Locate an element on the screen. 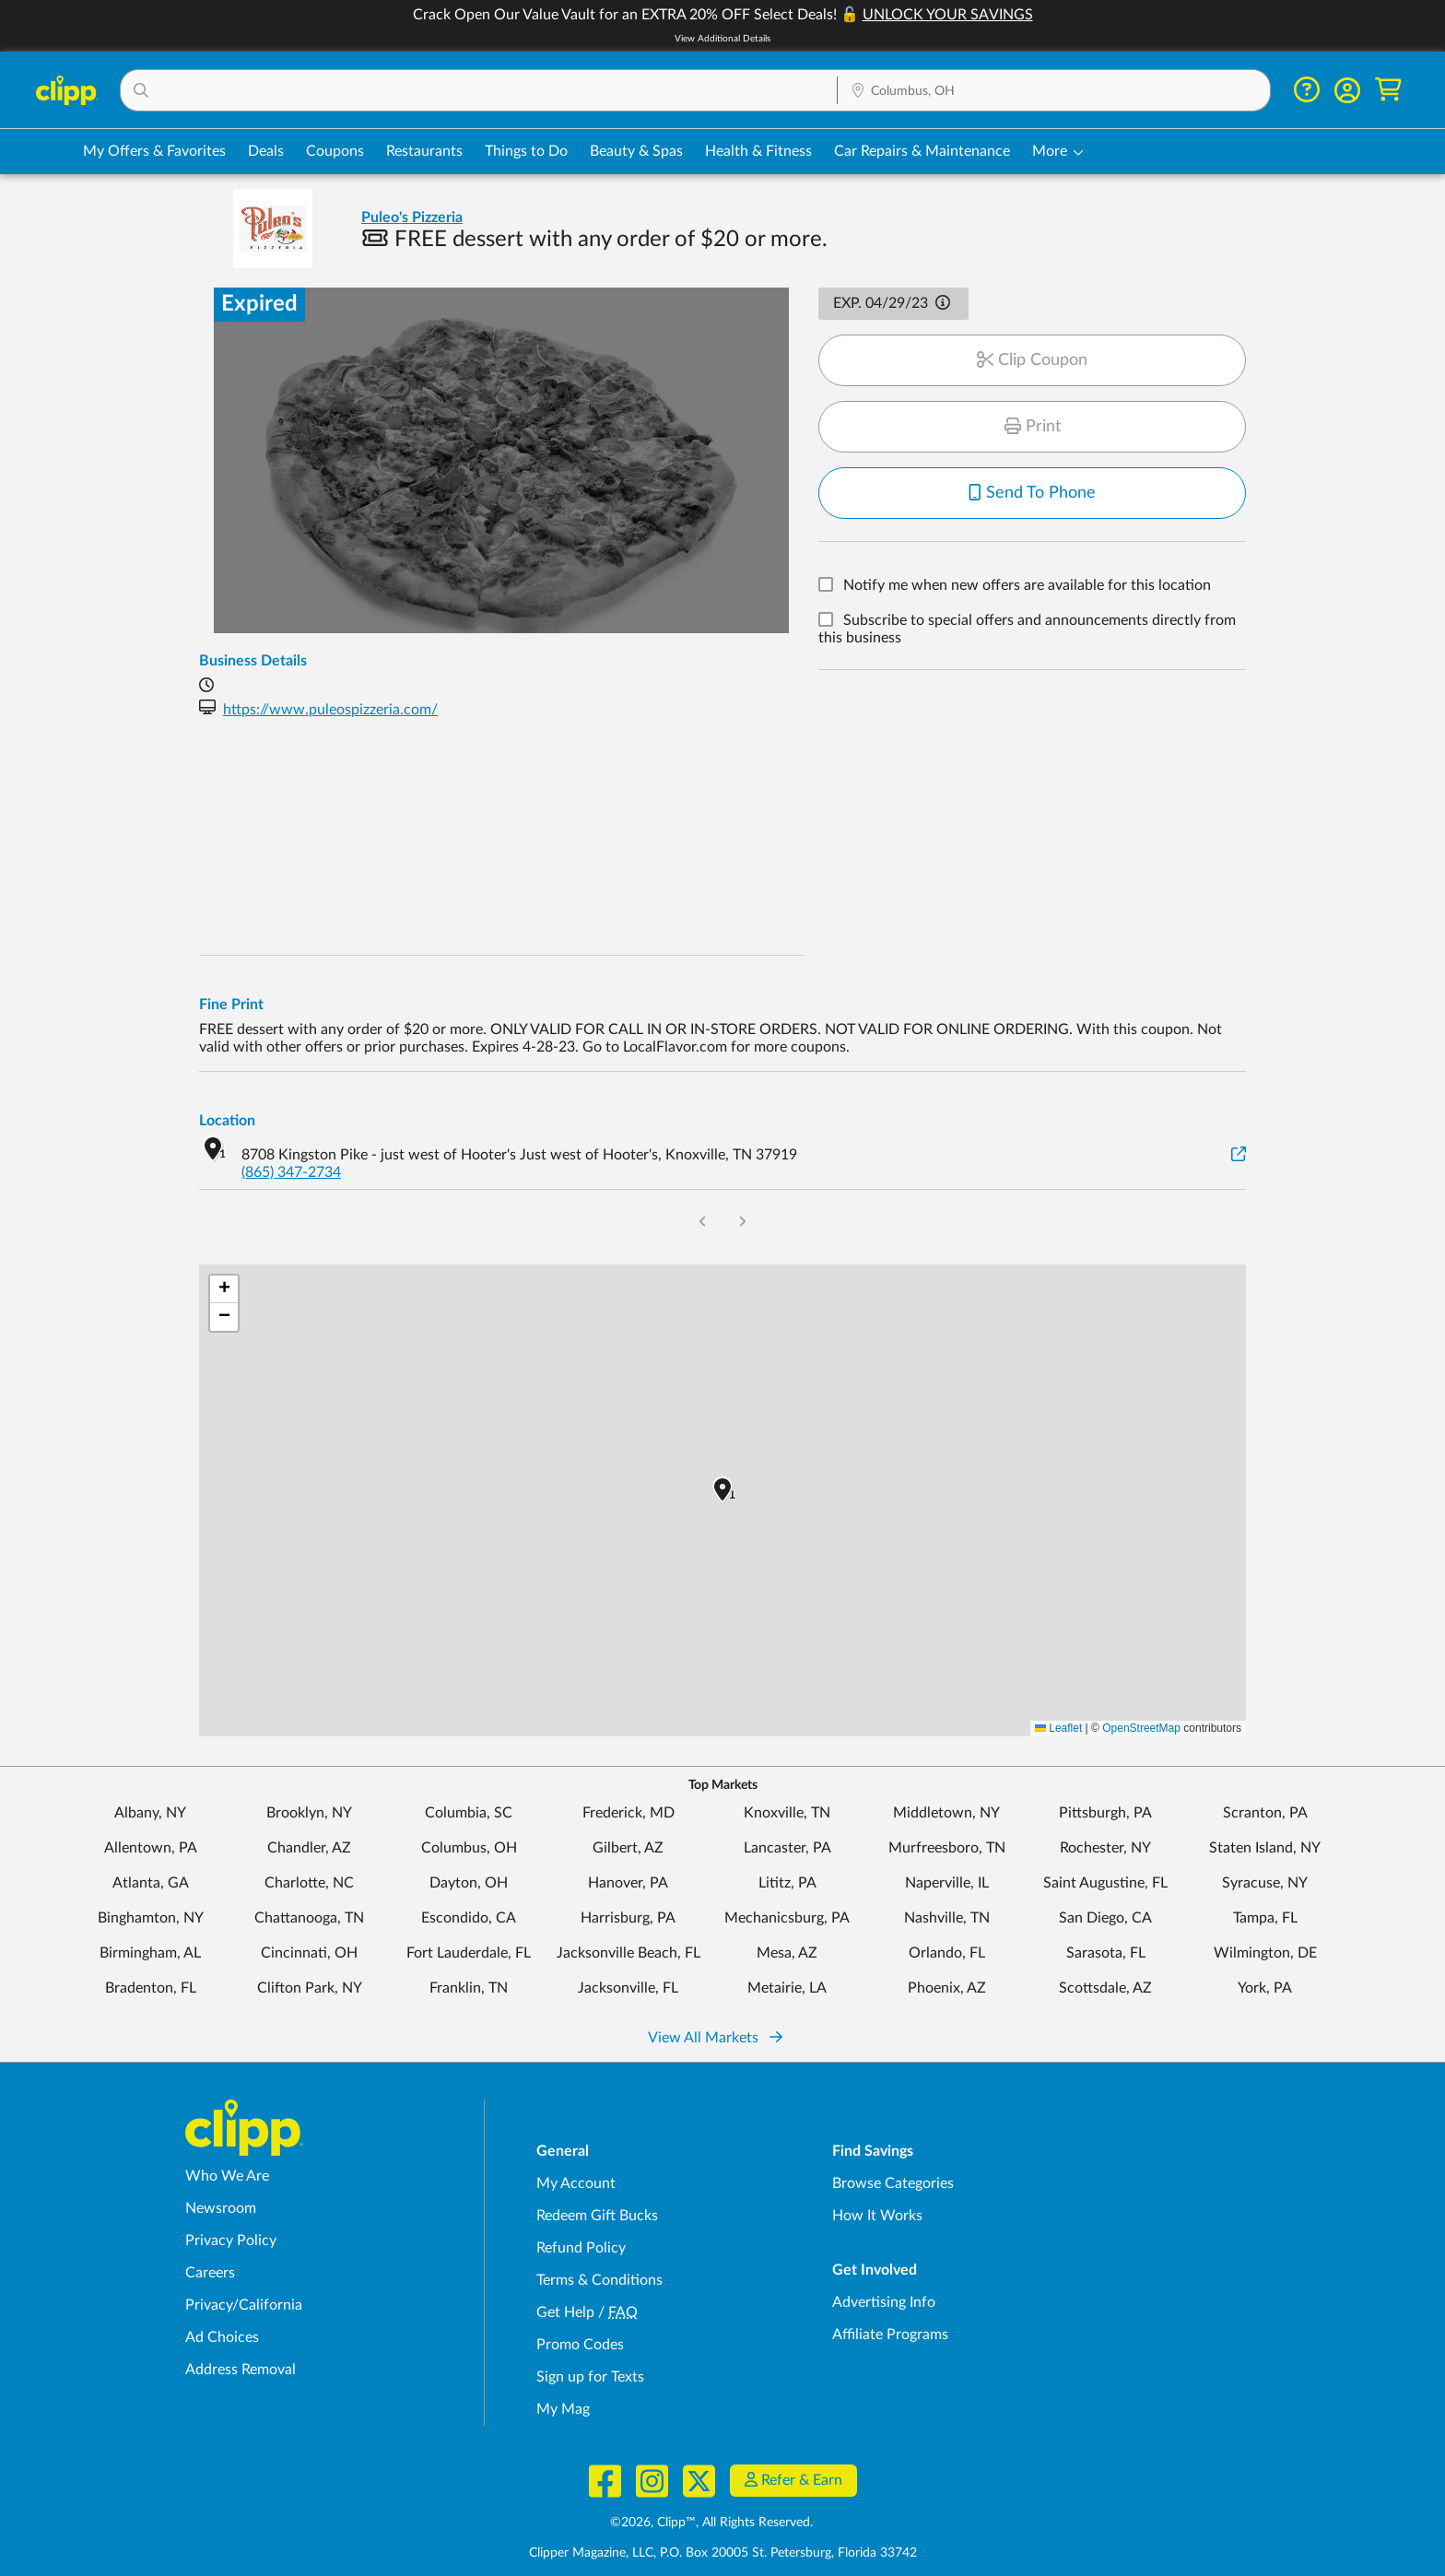 The image size is (1445, 2576). Lititz, PA is located at coordinates (787, 1883).